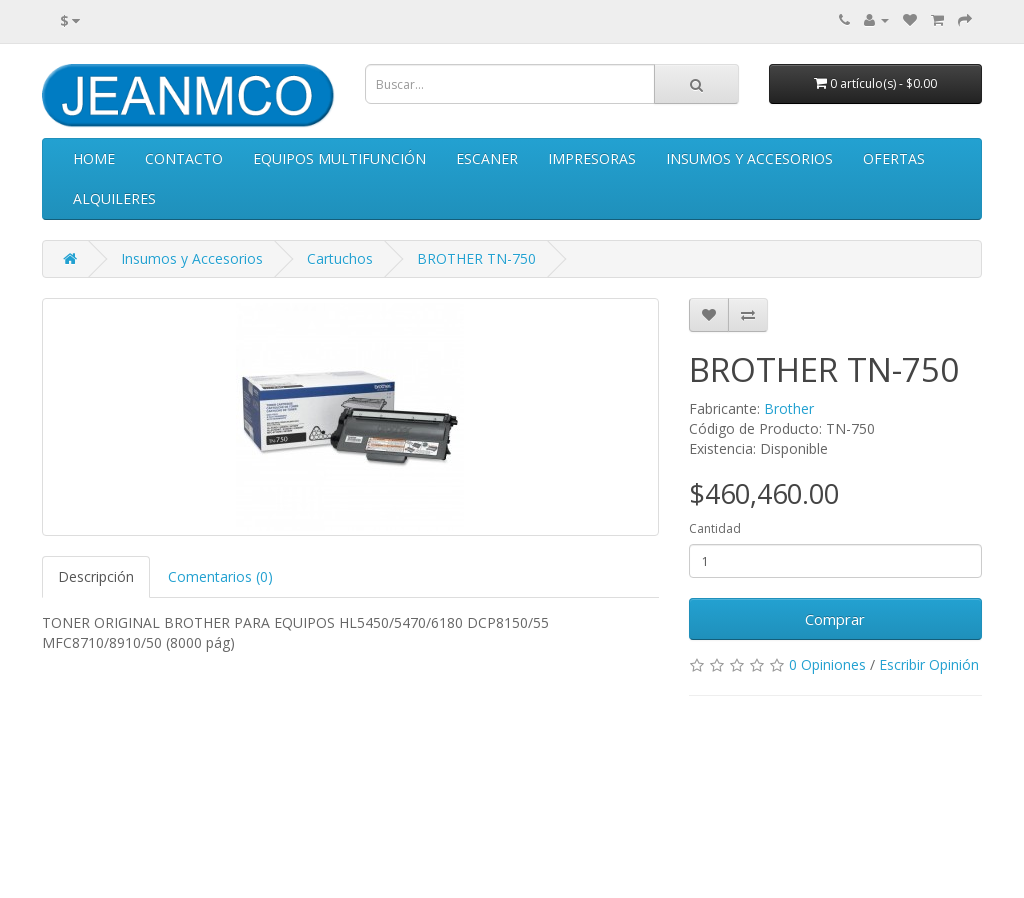  Describe the element at coordinates (487, 158) in the screenshot. I see `Escaner` at that location.